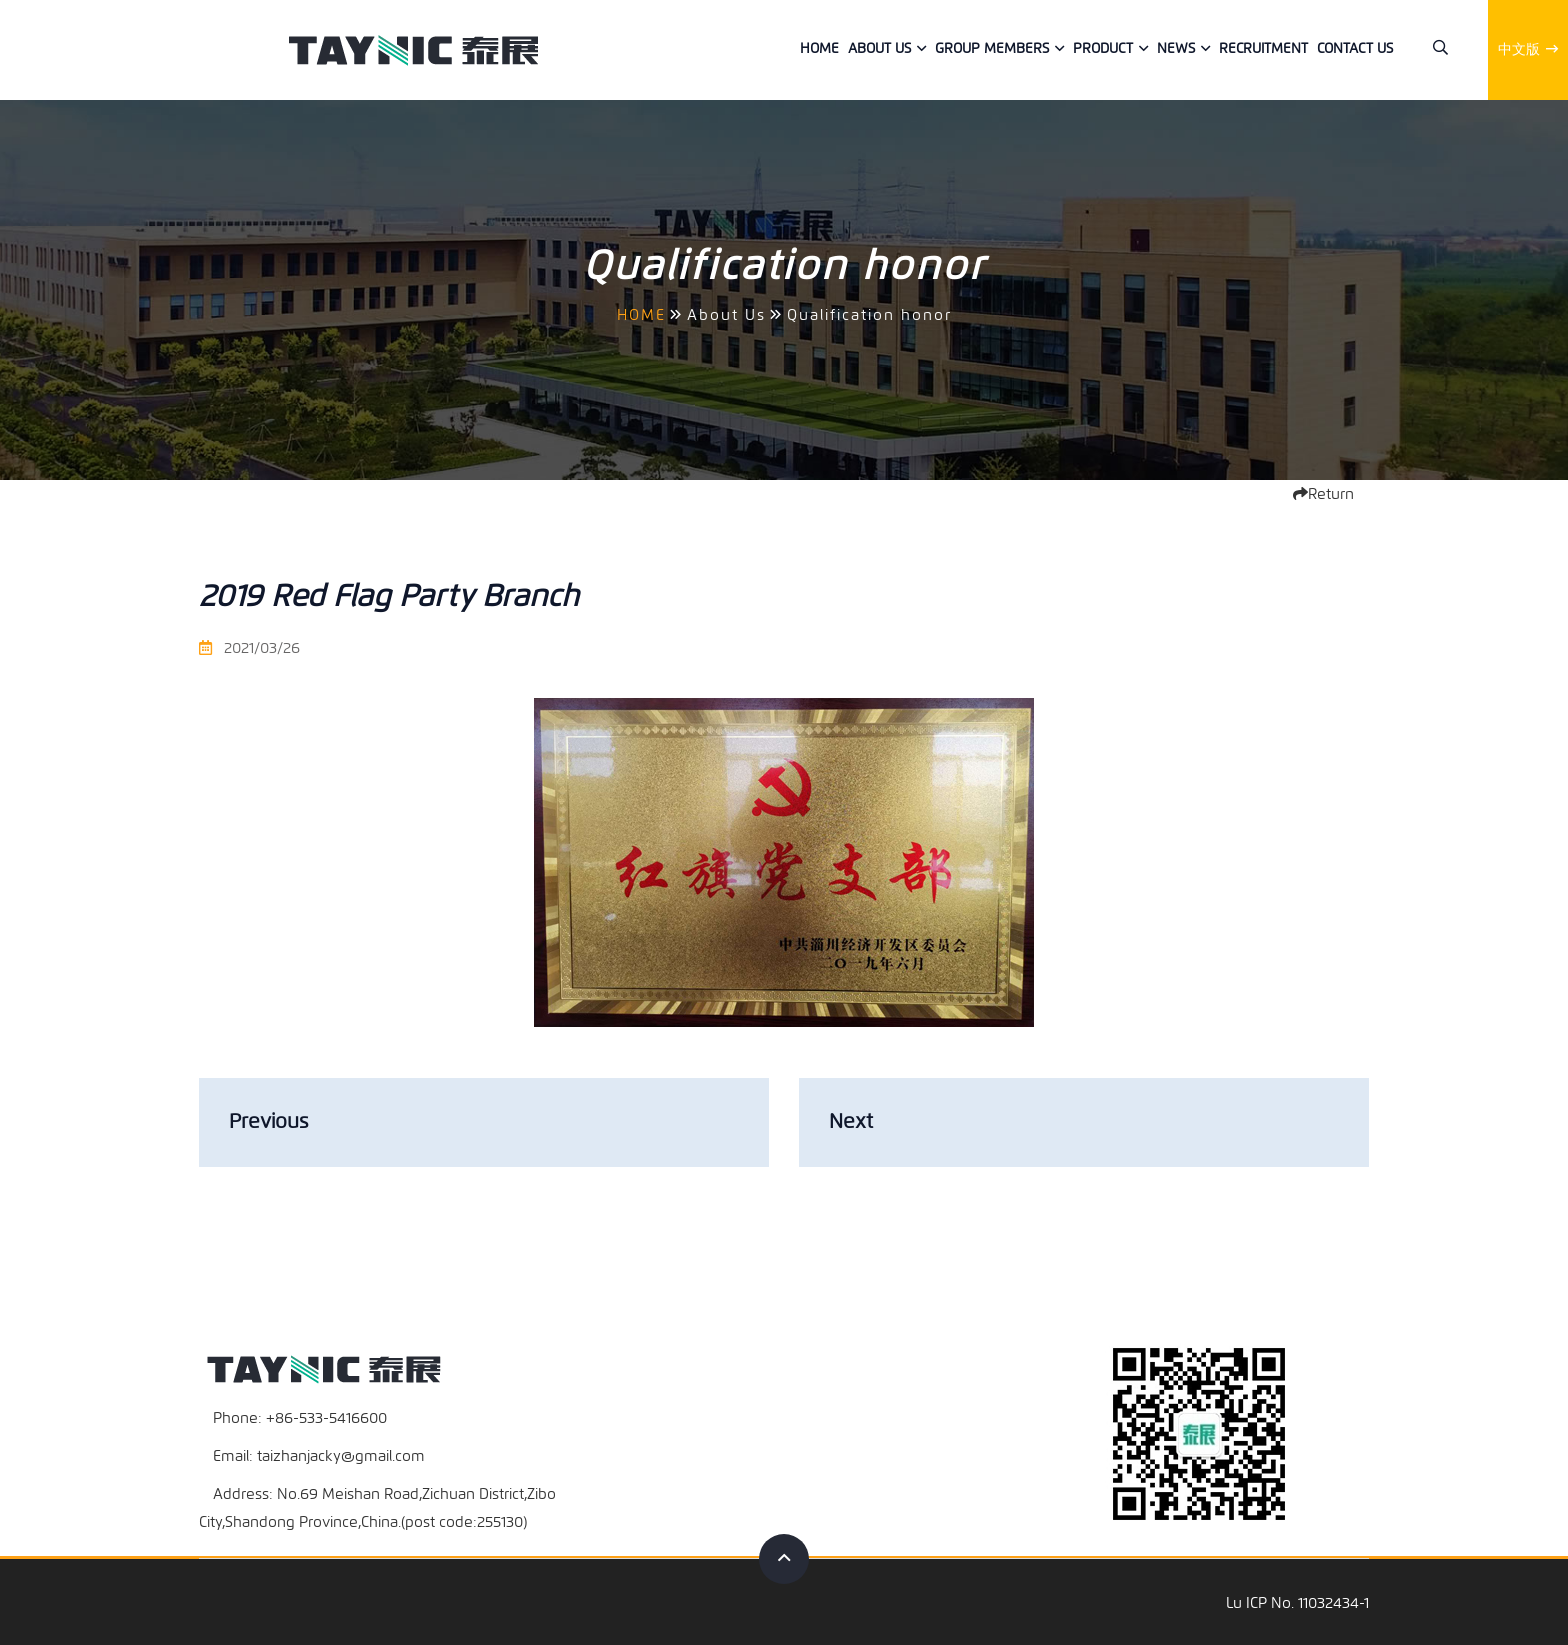 The width and height of the screenshot is (1568, 1645). Describe the element at coordinates (879, 48) in the screenshot. I see `About Us` at that location.